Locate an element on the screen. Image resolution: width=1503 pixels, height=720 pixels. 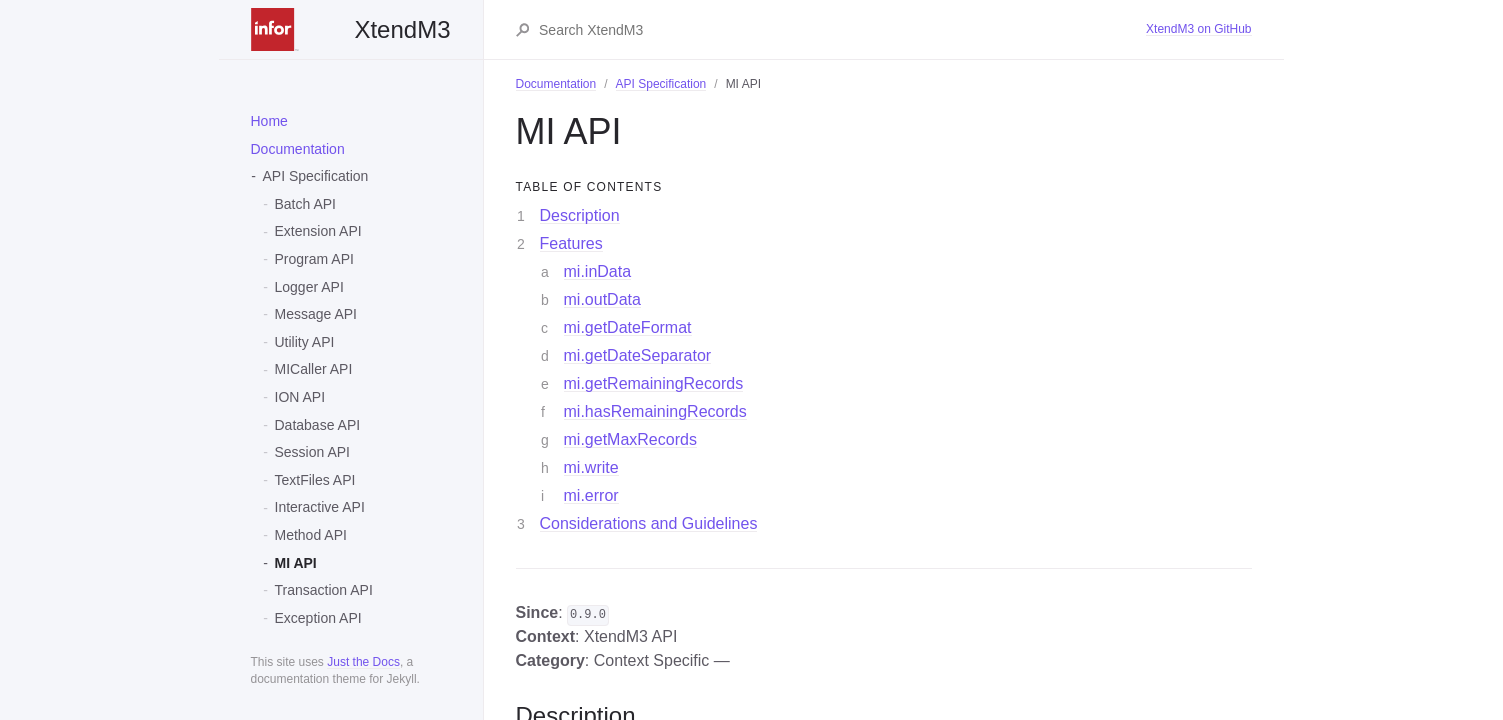
Batch API is located at coordinates (305, 204).